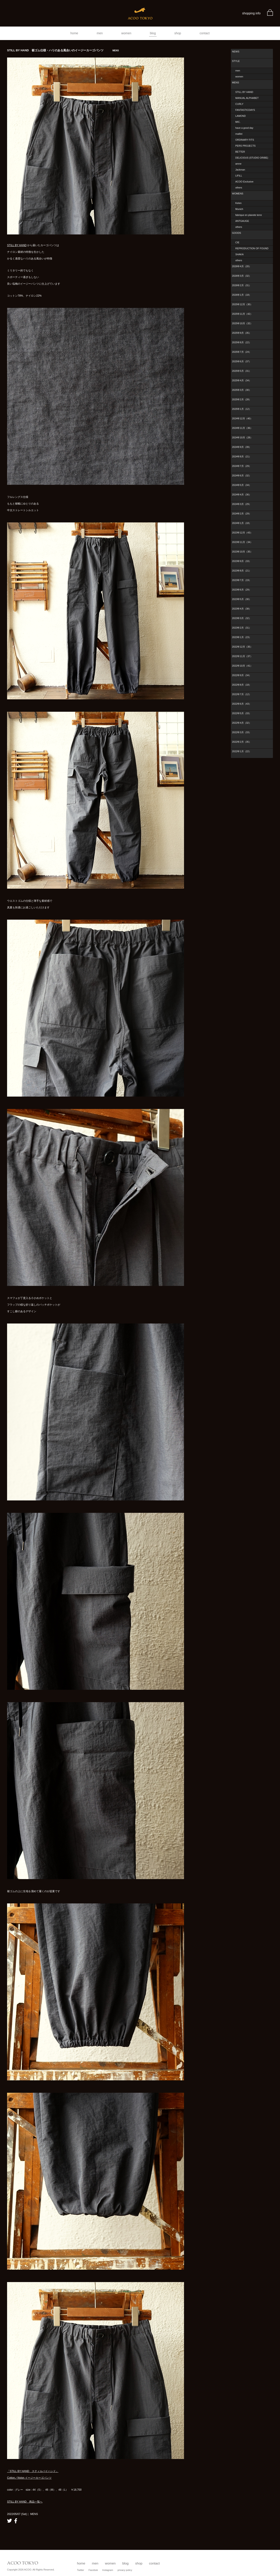 This screenshot has height=2576, width=280. What do you see at coordinates (74, 33) in the screenshot?
I see `home` at bounding box center [74, 33].